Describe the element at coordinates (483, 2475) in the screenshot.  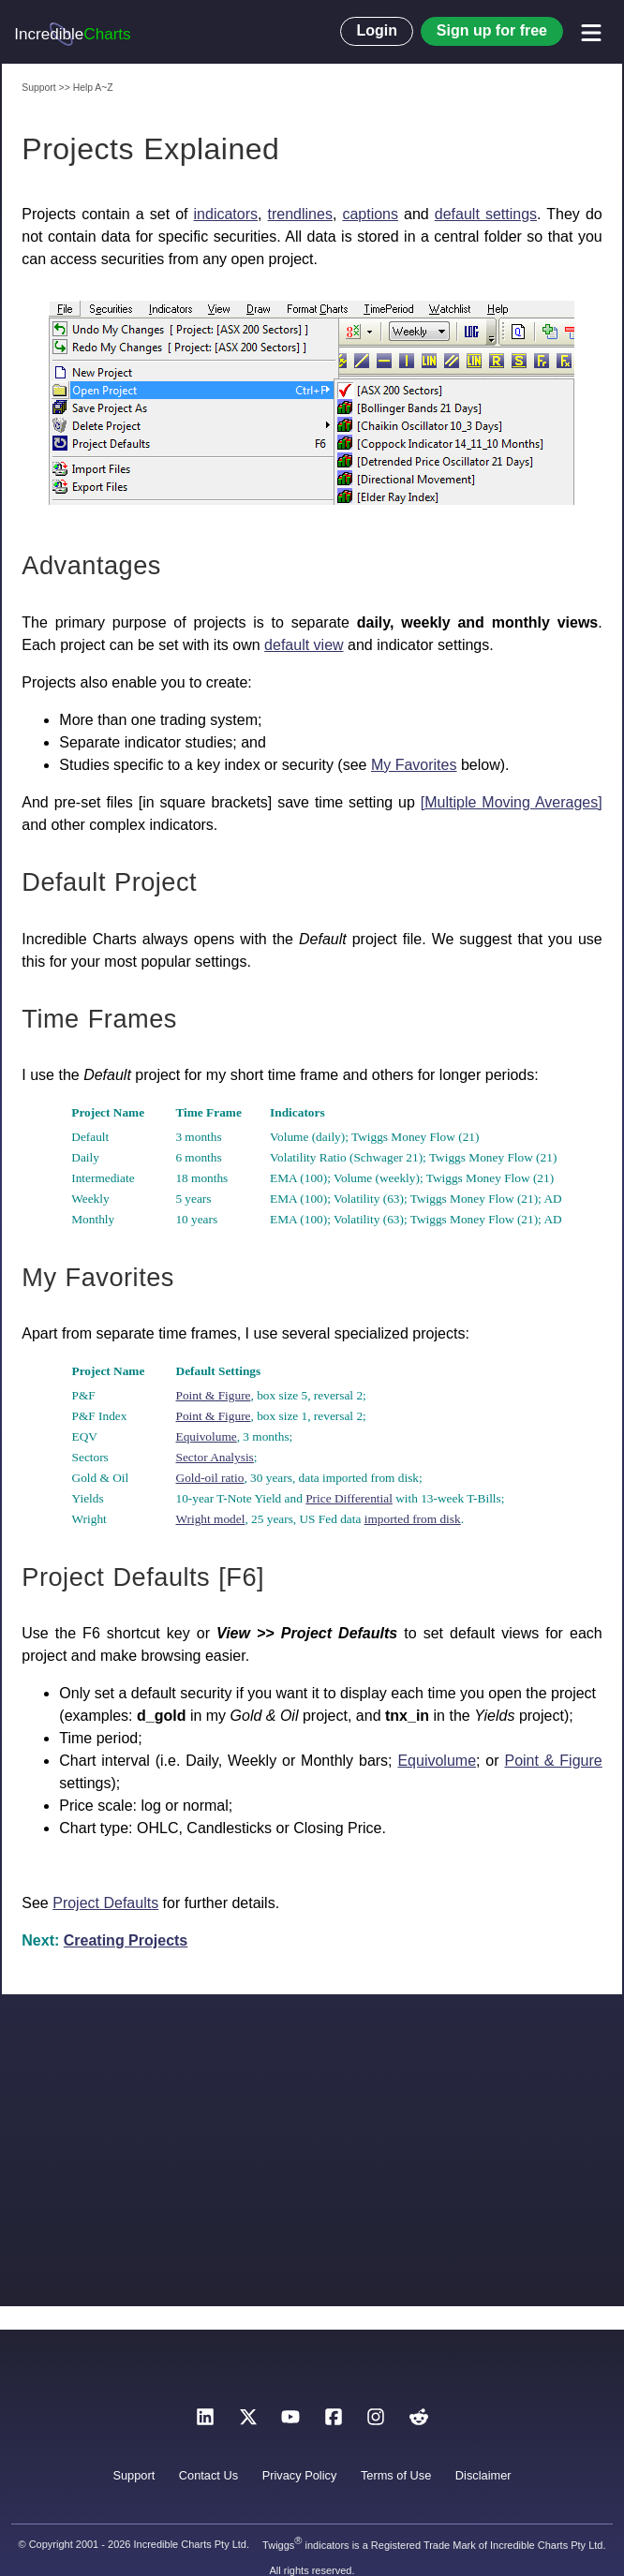
I see `Disclaimer` at that location.